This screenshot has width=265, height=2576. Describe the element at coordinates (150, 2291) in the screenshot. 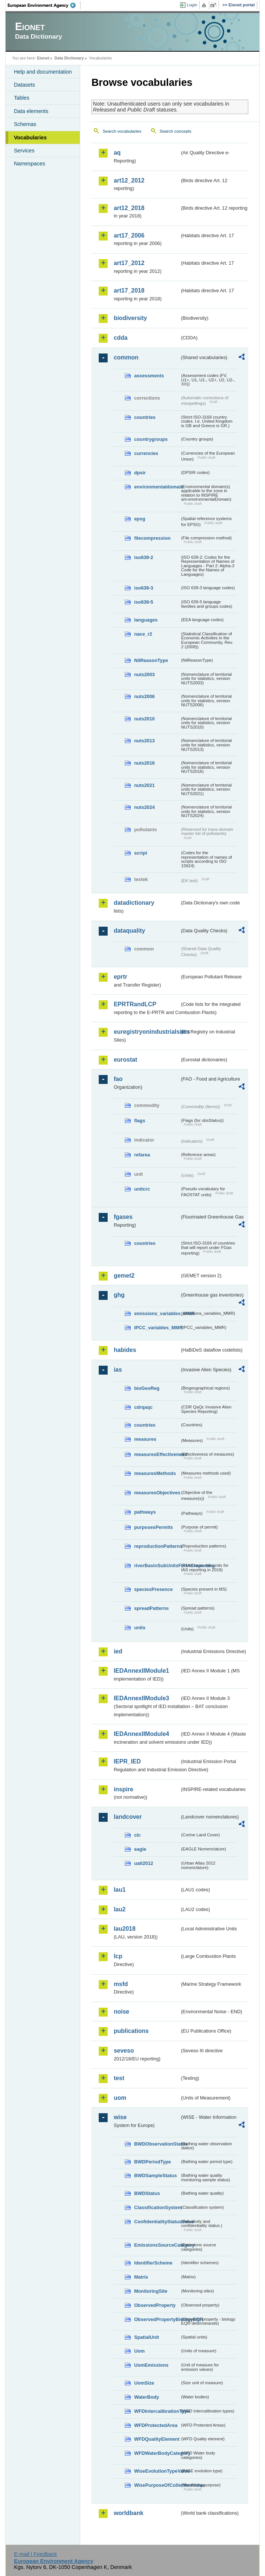

I see `MonitoringSite` at that location.